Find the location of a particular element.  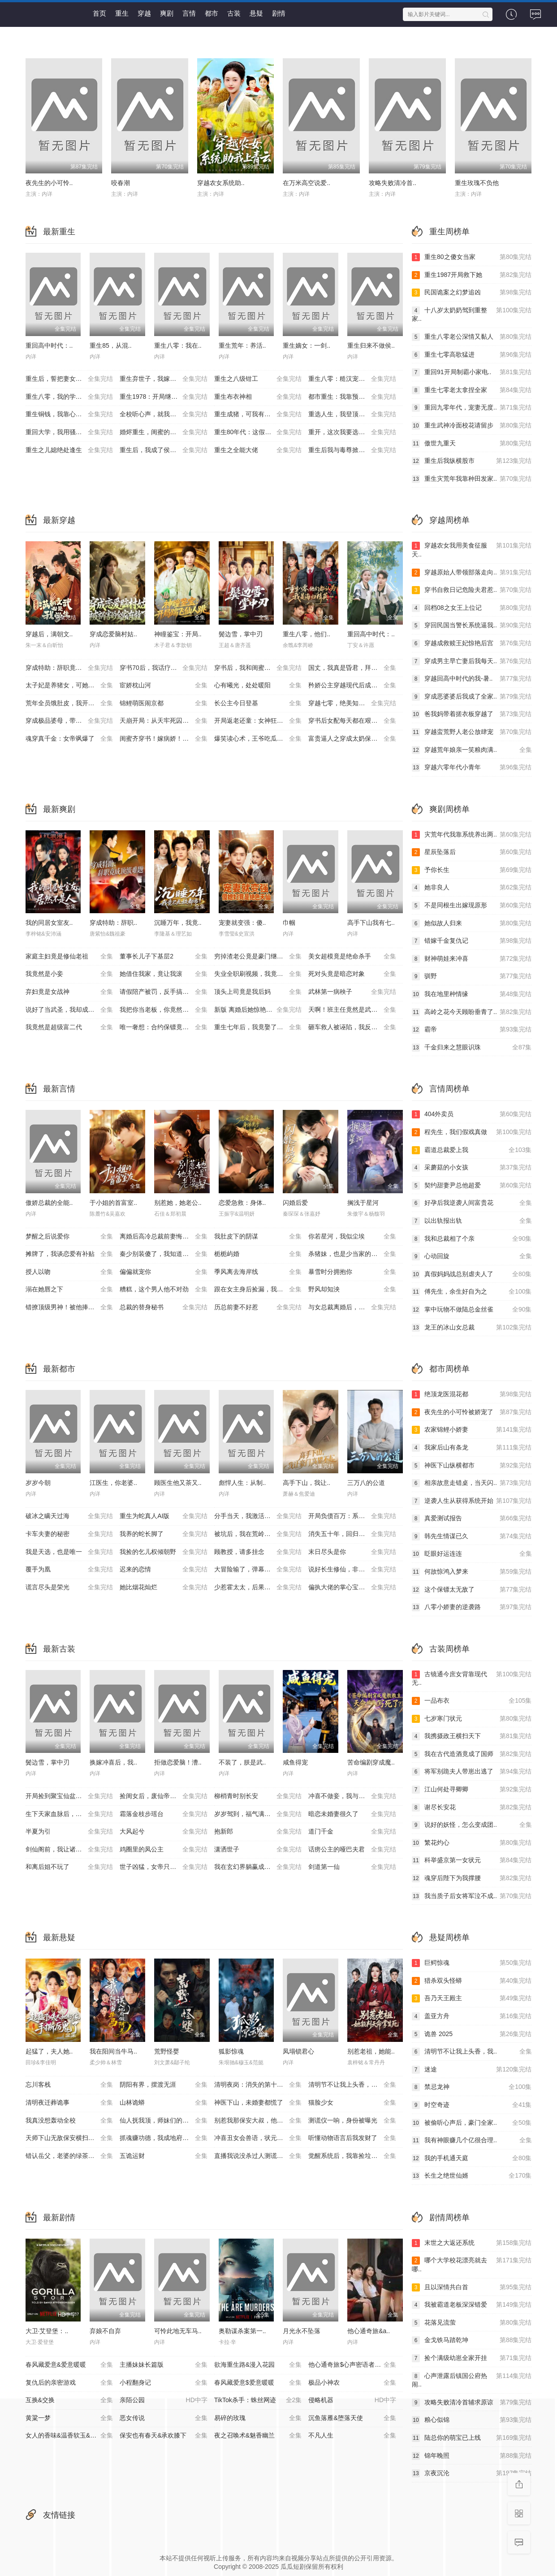

重生80之傻女当家 is located at coordinates (472, 257).